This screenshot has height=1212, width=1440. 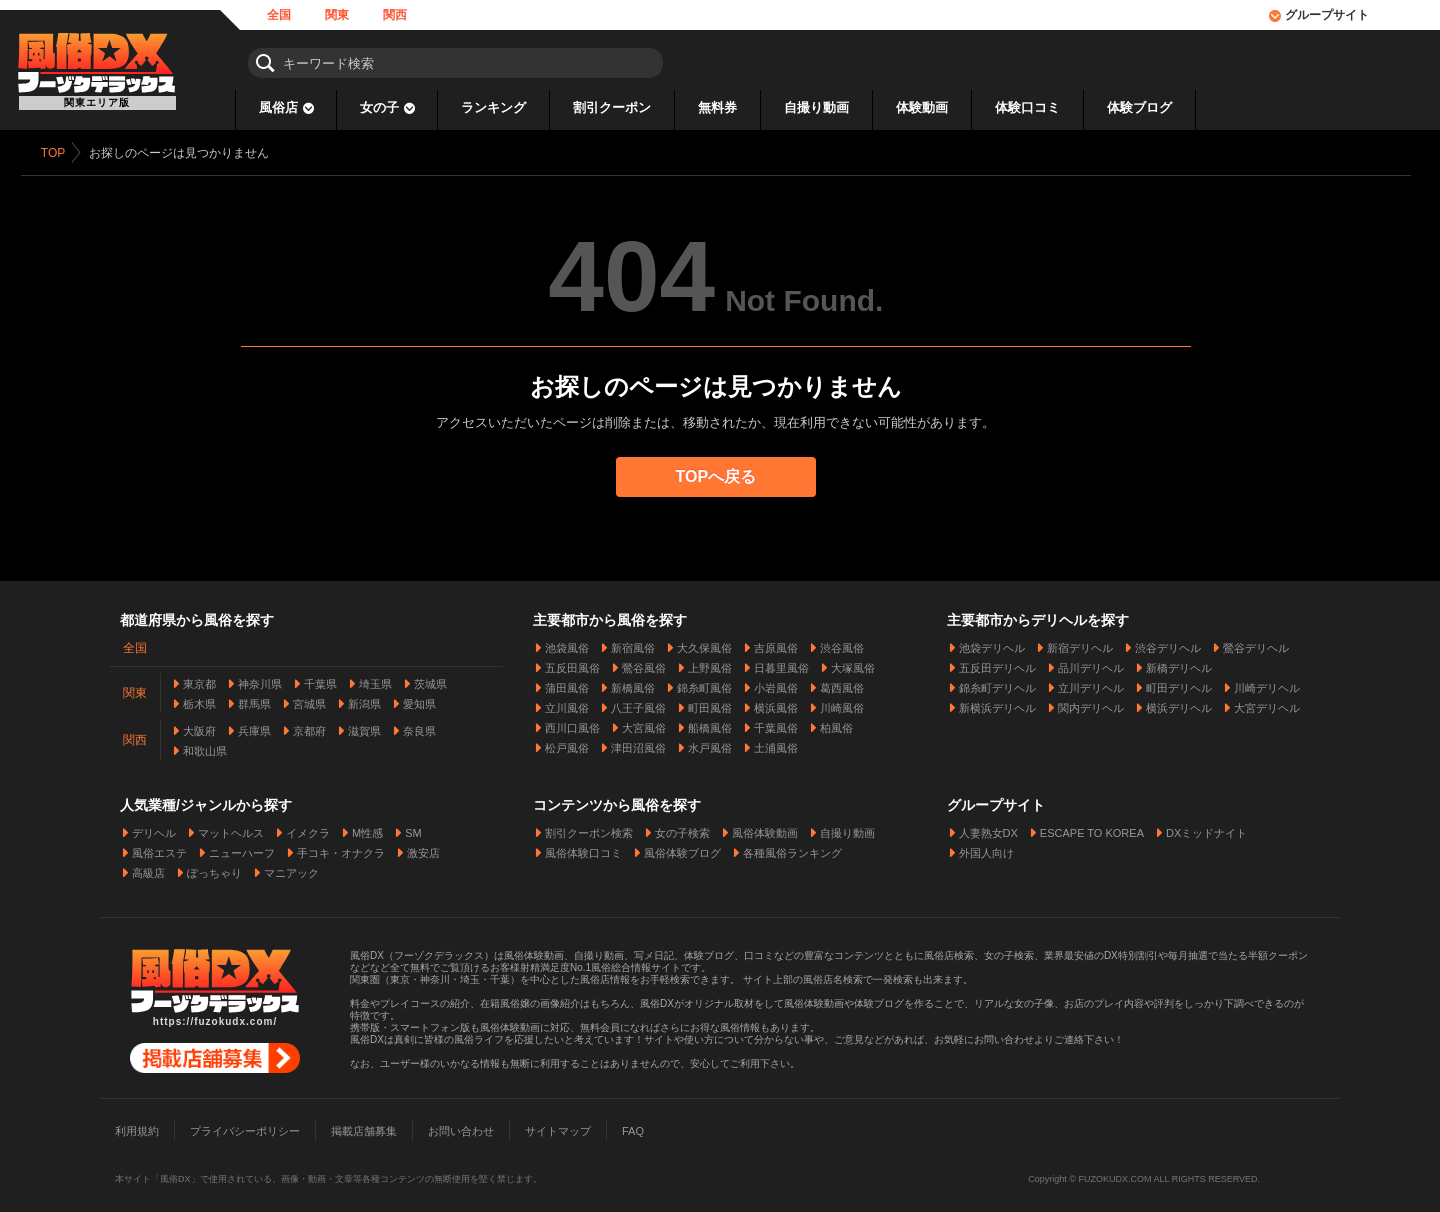 What do you see at coordinates (717, 107) in the screenshot?
I see `無料券` at bounding box center [717, 107].